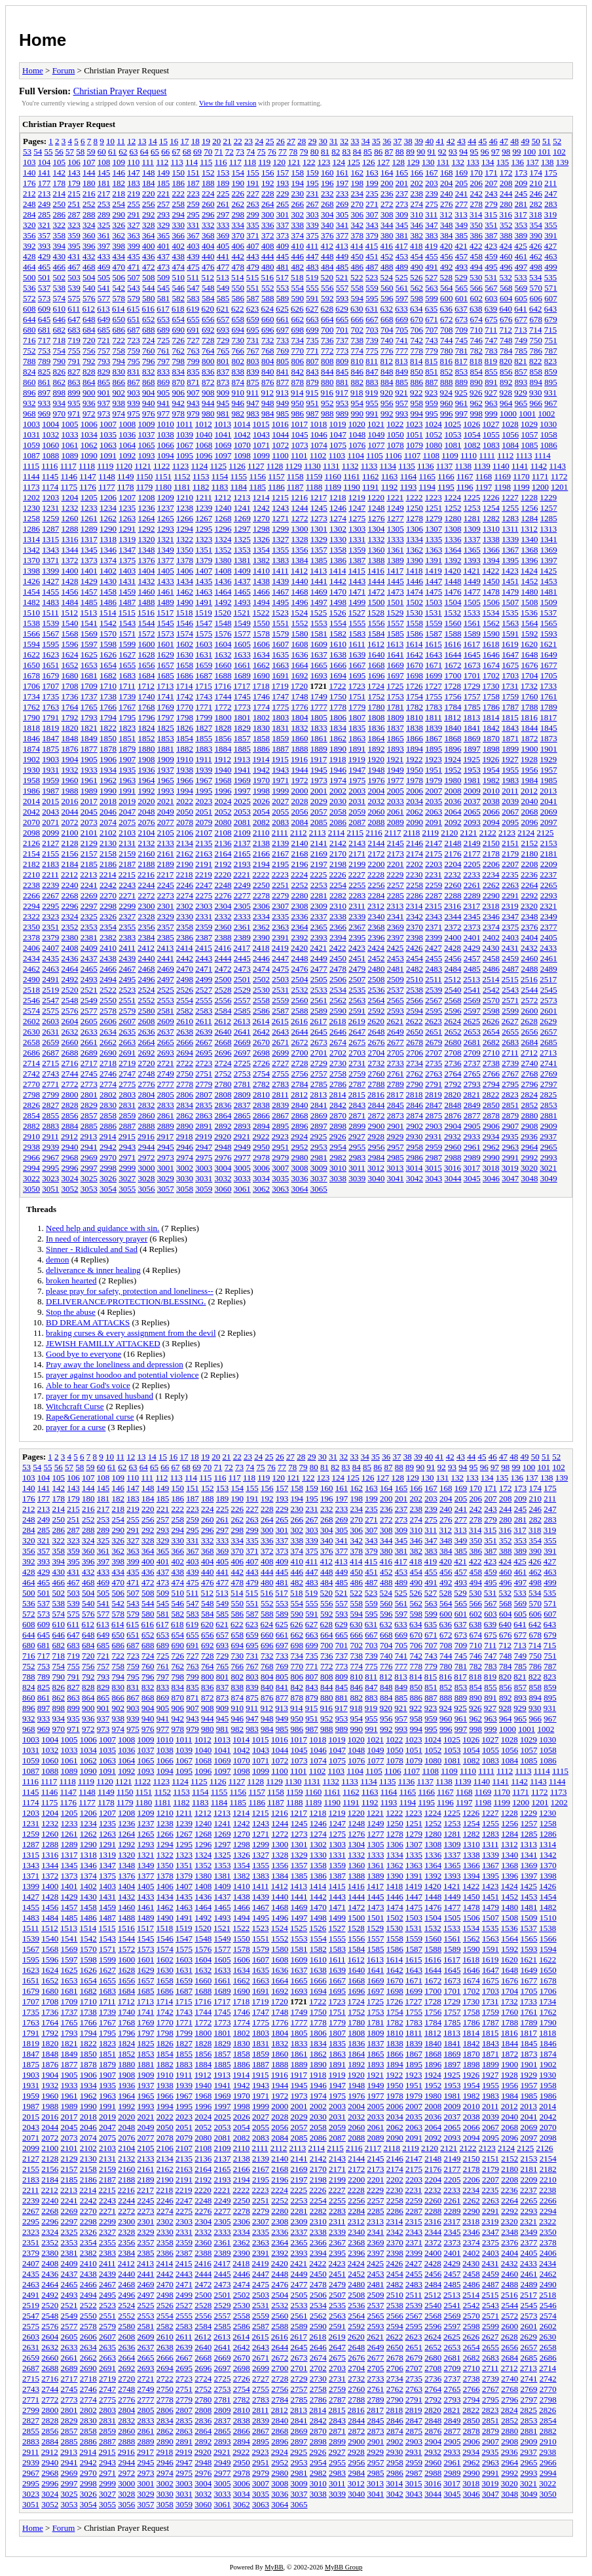  Describe the element at coordinates (222, 1021) in the screenshot. I see `2612` at that location.